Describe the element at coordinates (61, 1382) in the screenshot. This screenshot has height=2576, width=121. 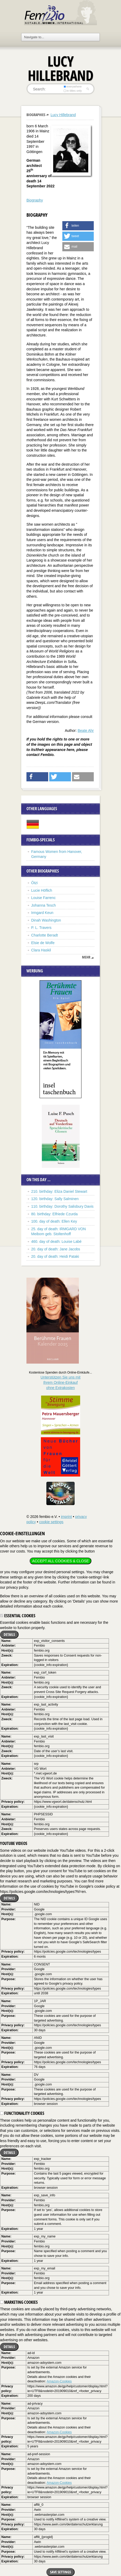
I see `Unterstützen Sie uns mitIhrem Online-Einkauf` at that location.